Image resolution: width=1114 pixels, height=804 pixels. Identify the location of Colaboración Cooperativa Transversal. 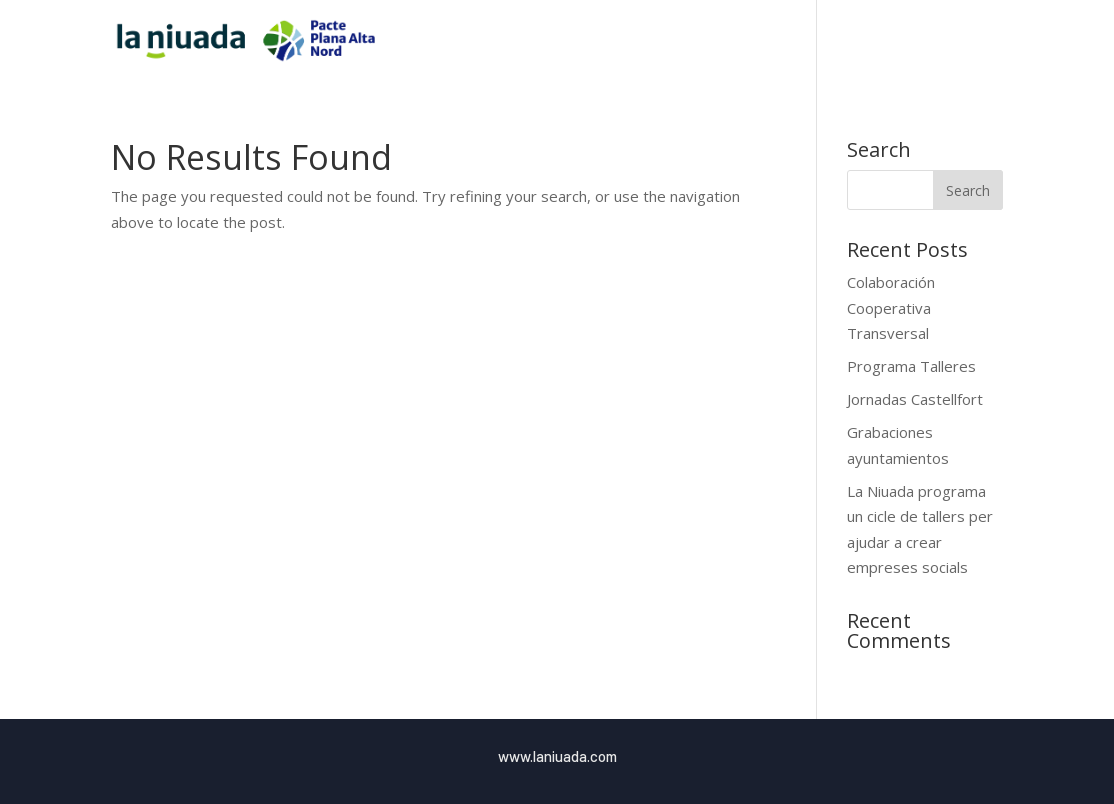
(891, 307).